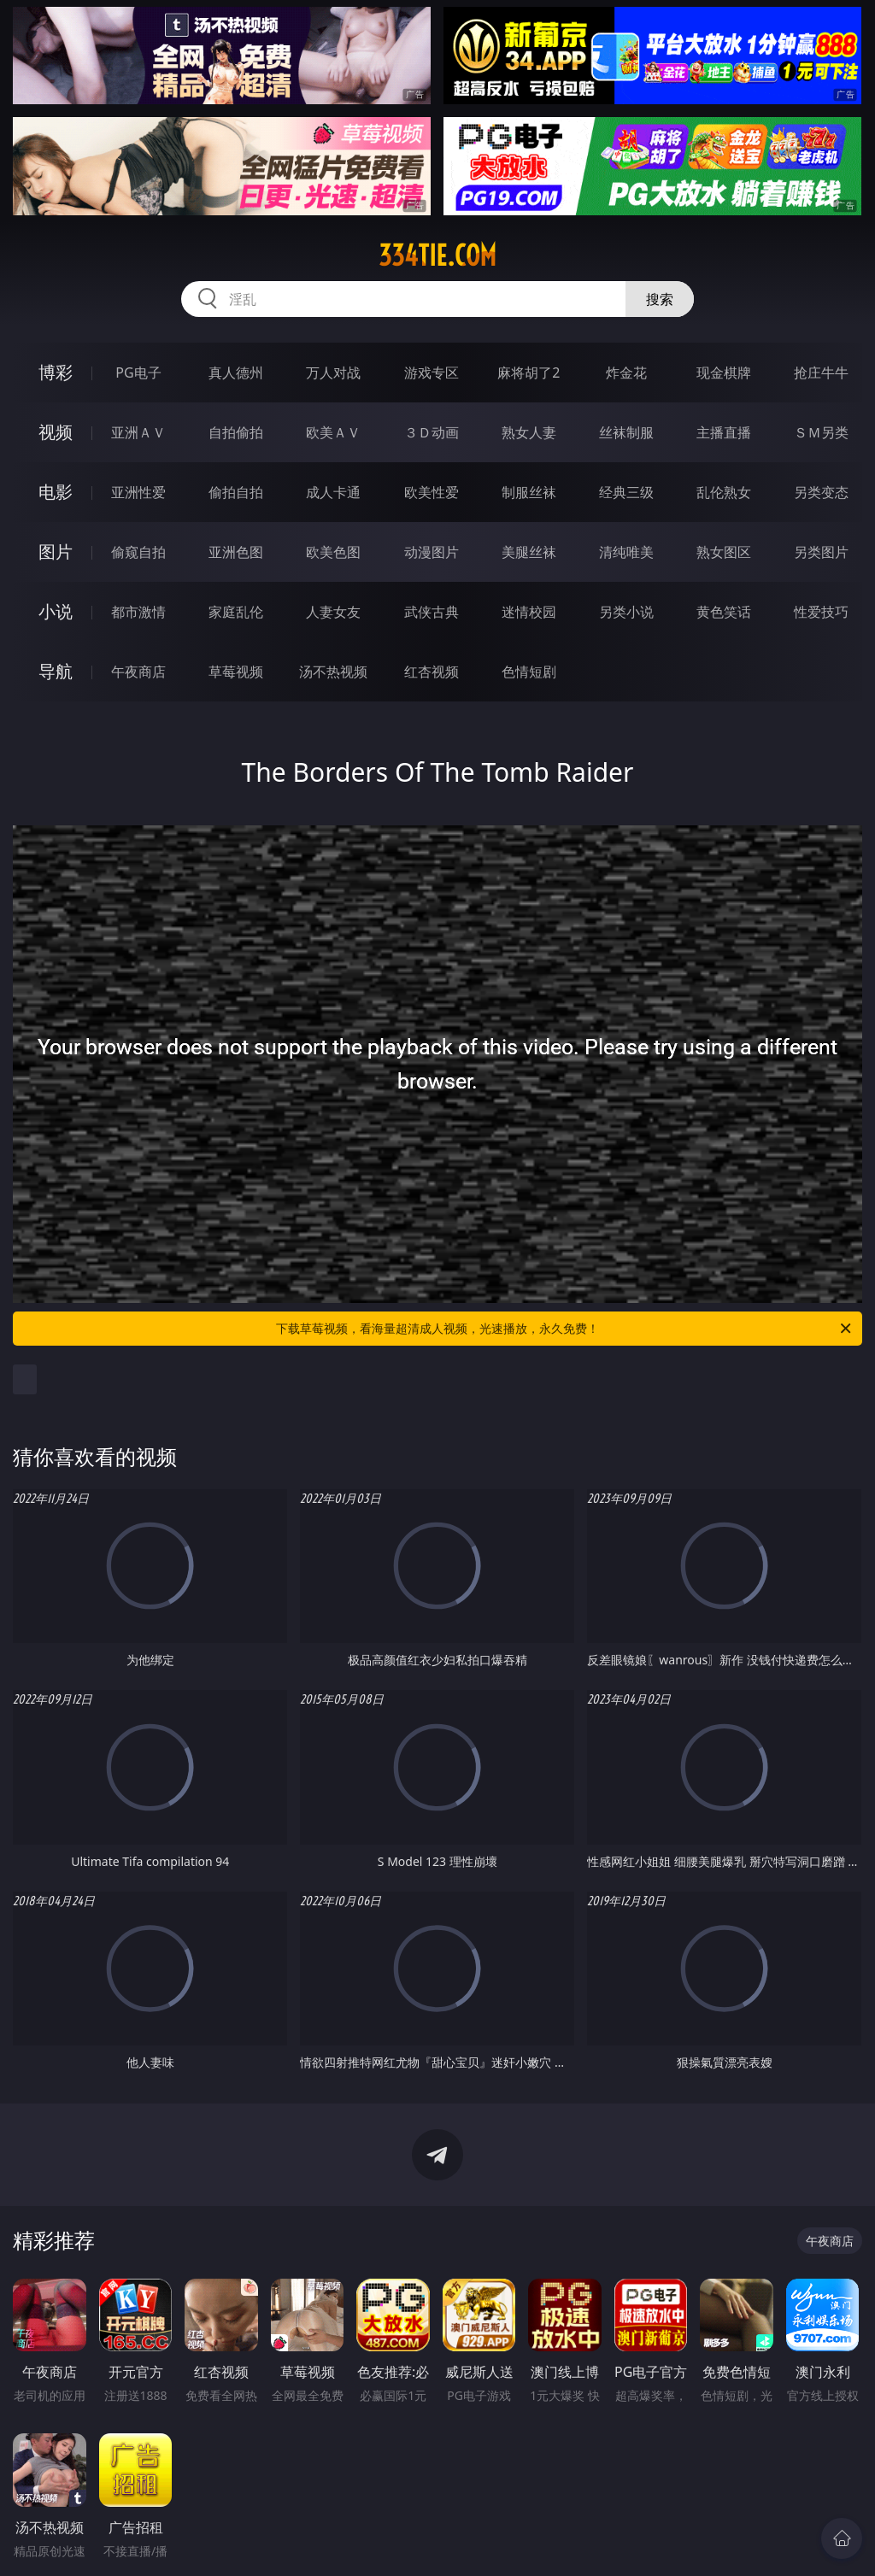 This screenshot has width=875, height=2576. What do you see at coordinates (529, 432) in the screenshot?
I see `熟女人妻` at bounding box center [529, 432].